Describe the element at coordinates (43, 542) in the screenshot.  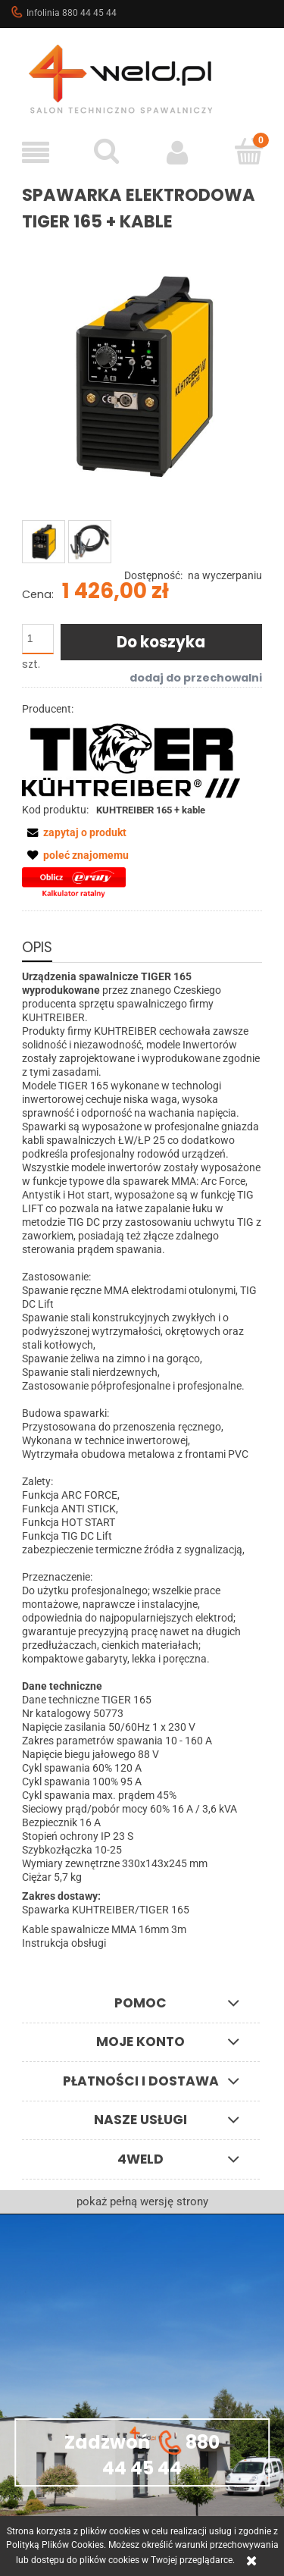
I see `[Miniaturka 1 z 2. TIGER_165_MR.jpg. Naciśnij Enter lub spację, aby otworzyć wybrane zdjęcie w widoku pełnoekranowym.]` at that location.